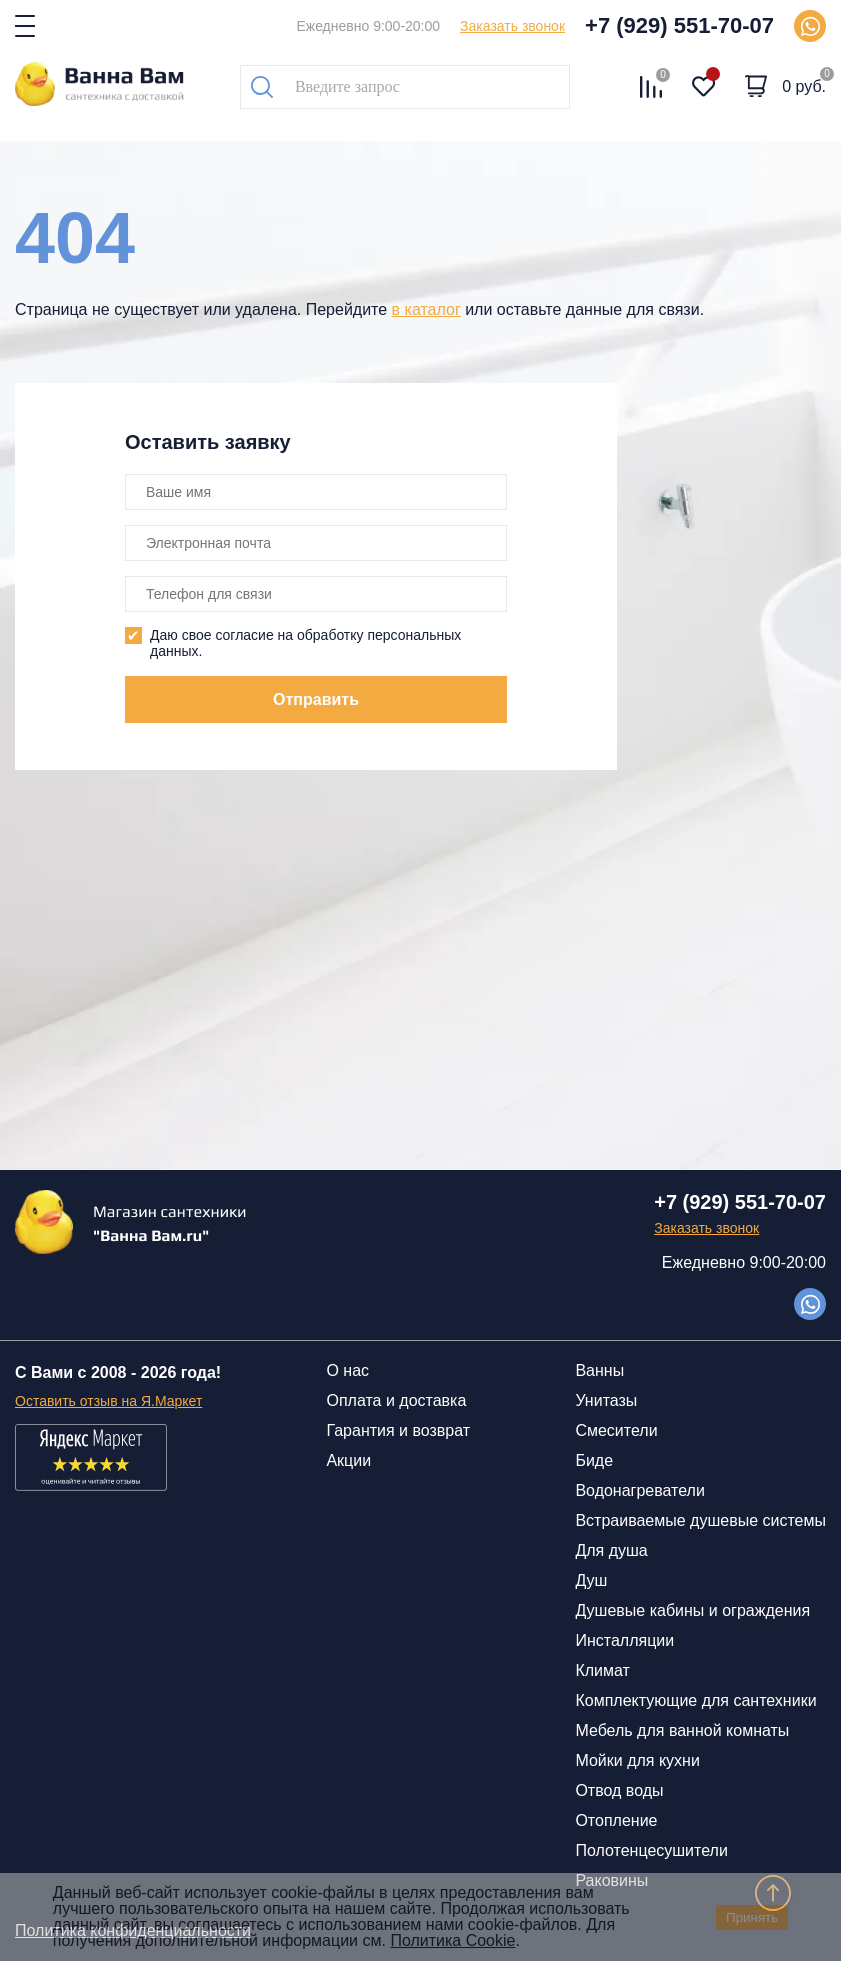  I want to click on Встраиваемые душевые системы, so click(700, 1520).